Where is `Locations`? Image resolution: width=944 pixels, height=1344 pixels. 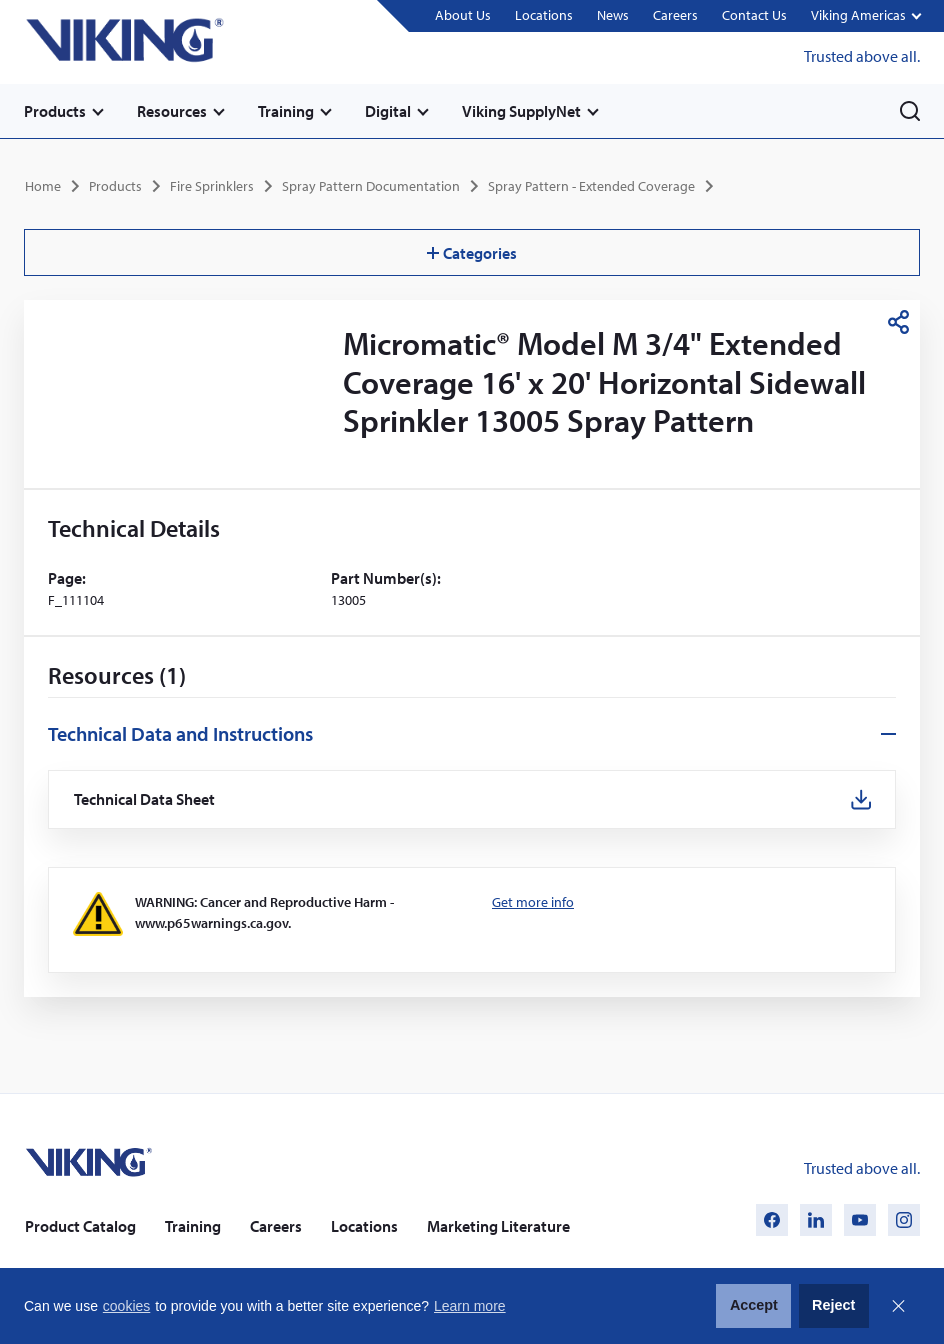
Locations is located at coordinates (544, 15).